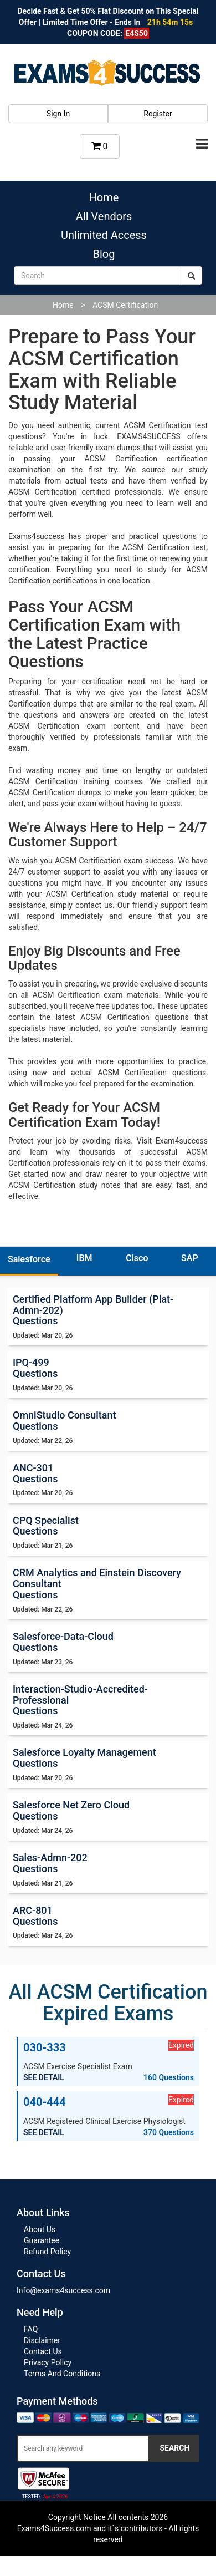  What do you see at coordinates (47, 2362) in the screenshot?
I see `Privacy Policy` at bounding box center [47, 2362].